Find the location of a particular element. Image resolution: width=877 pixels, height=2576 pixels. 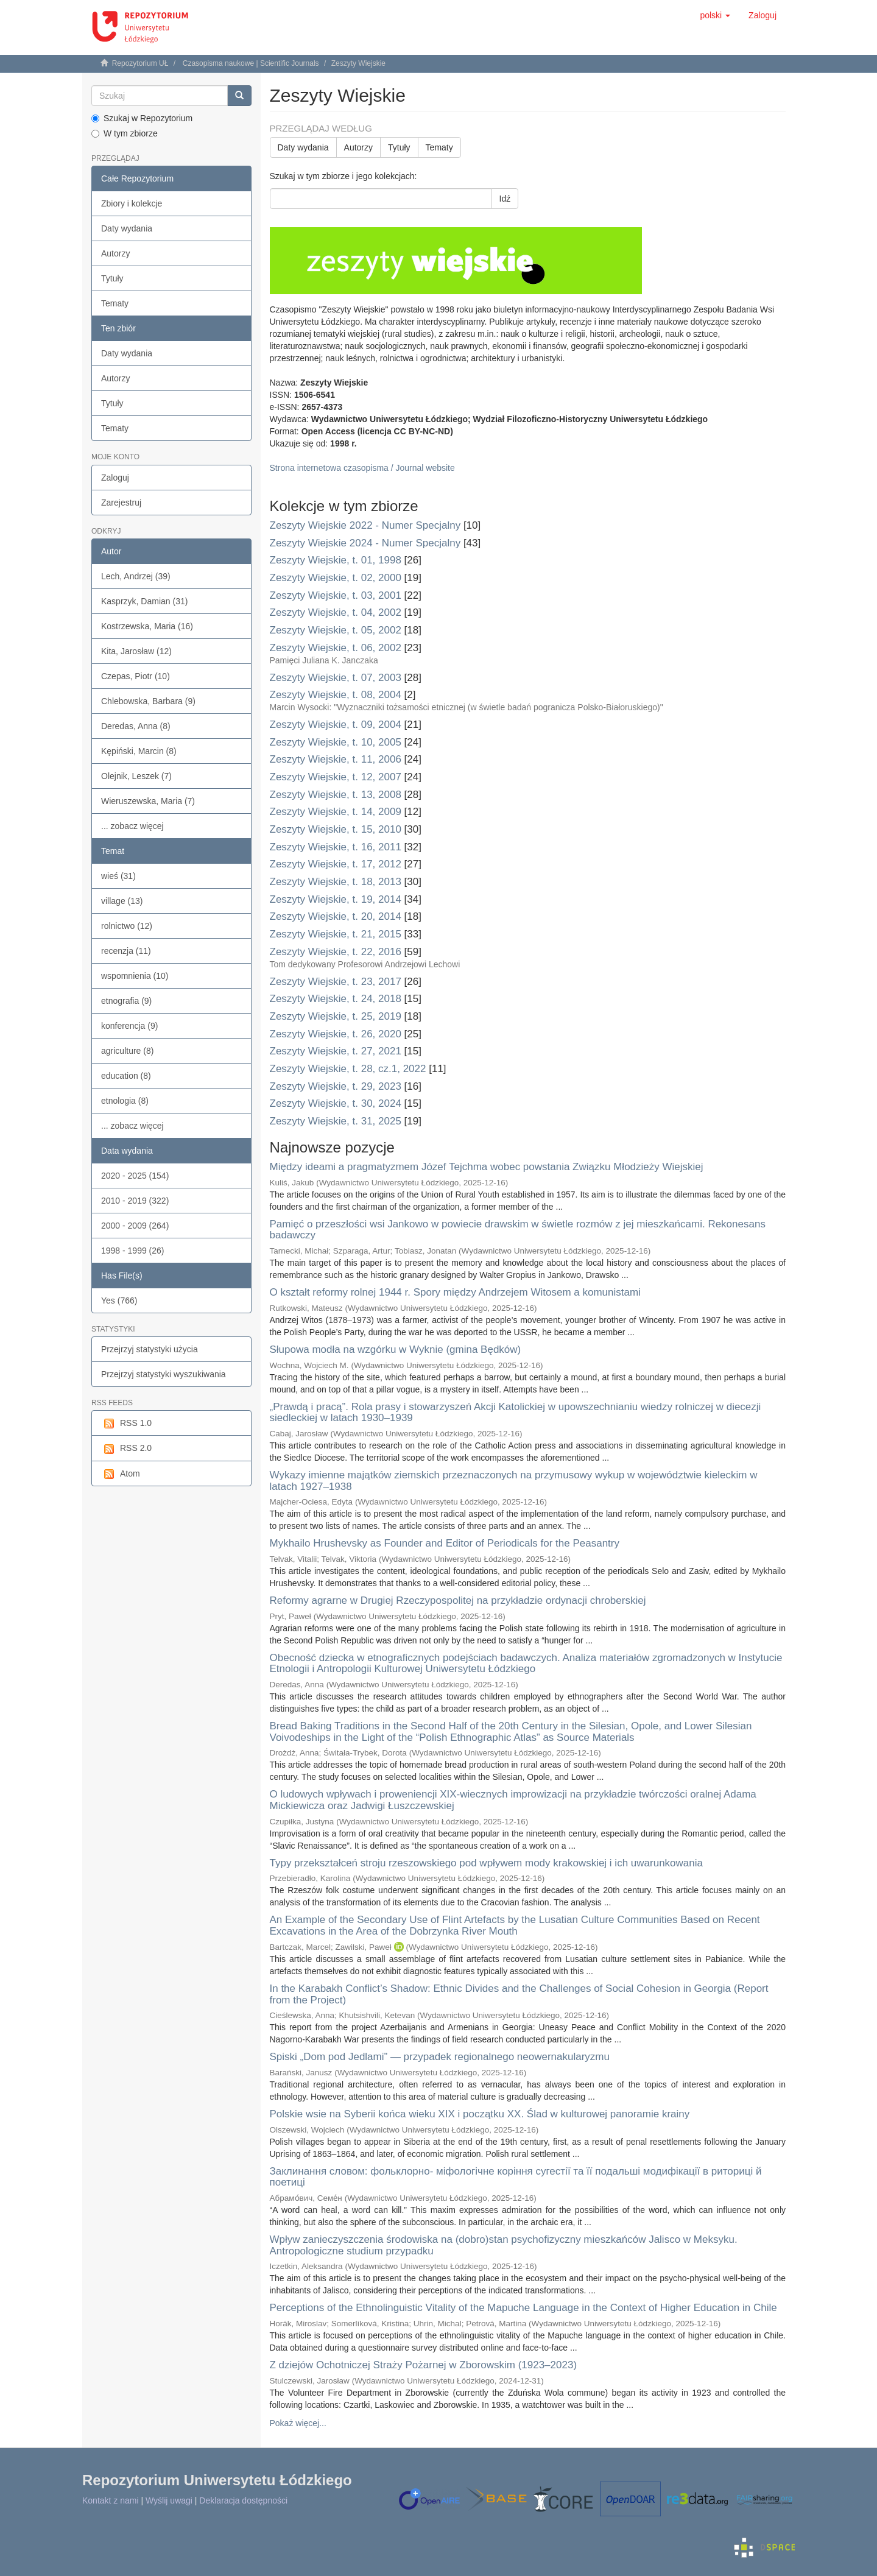

Przejrzyj statystyki użycia is located at coordinates (149, 1349).